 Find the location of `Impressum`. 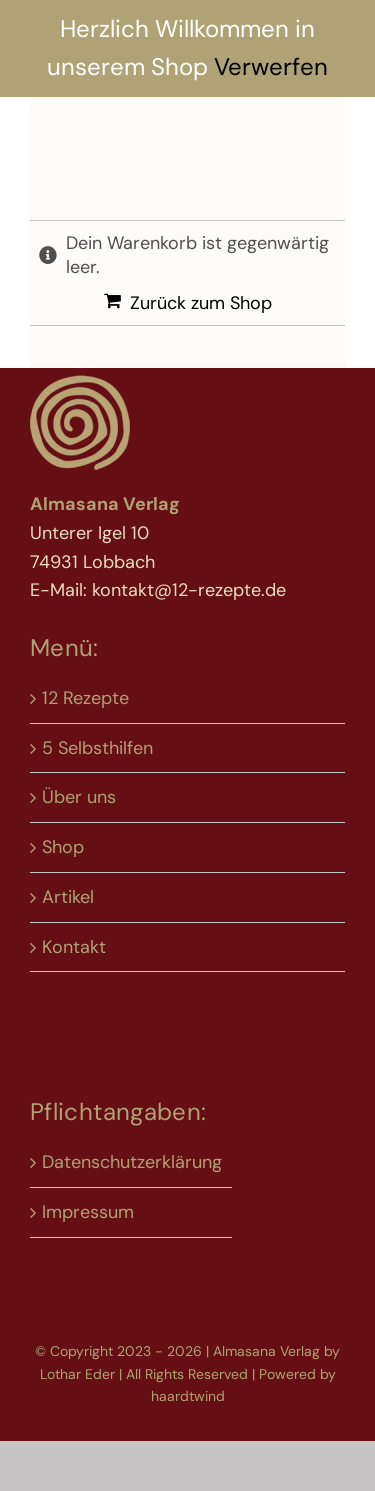

Impressum is located at coordinates (88, 1212).